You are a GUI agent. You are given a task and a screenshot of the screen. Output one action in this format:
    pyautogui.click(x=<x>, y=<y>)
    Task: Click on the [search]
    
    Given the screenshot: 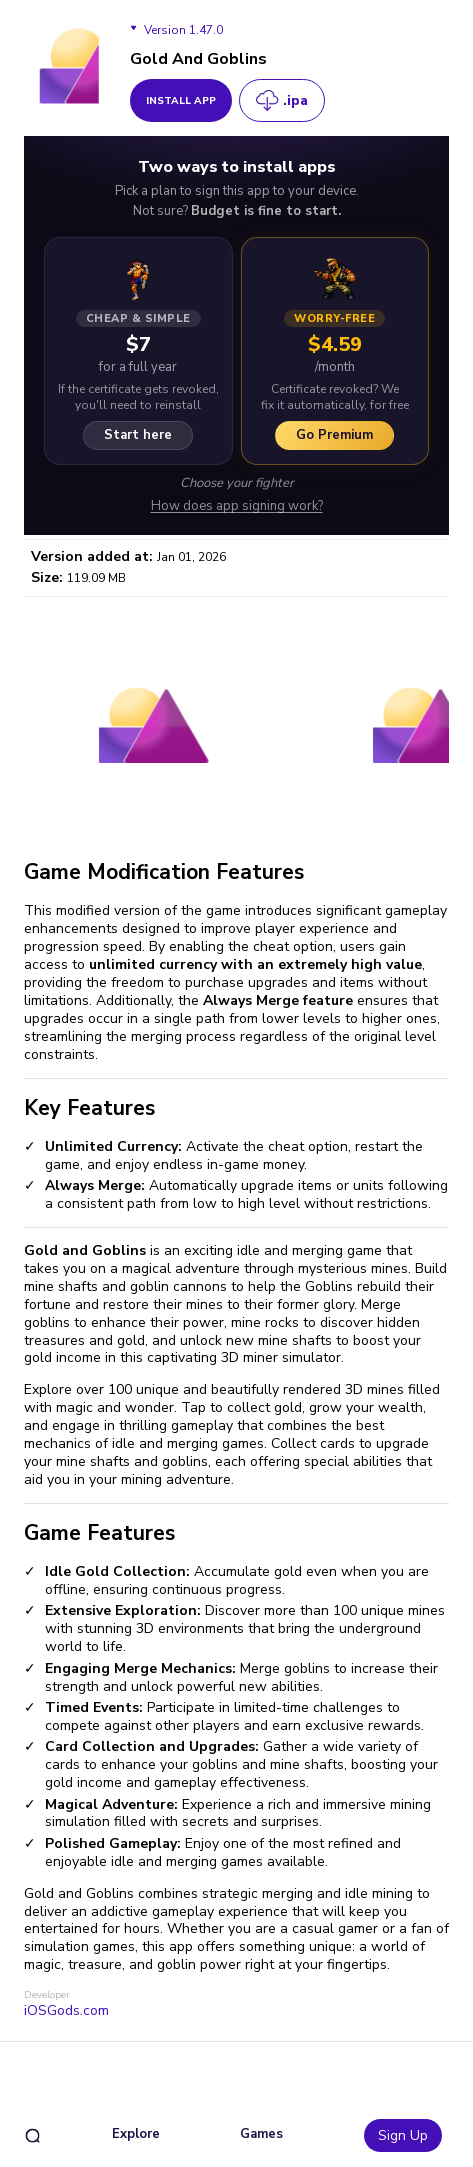 What is the action you would take?
    pyautogui.click(x=32, y=2135)
    